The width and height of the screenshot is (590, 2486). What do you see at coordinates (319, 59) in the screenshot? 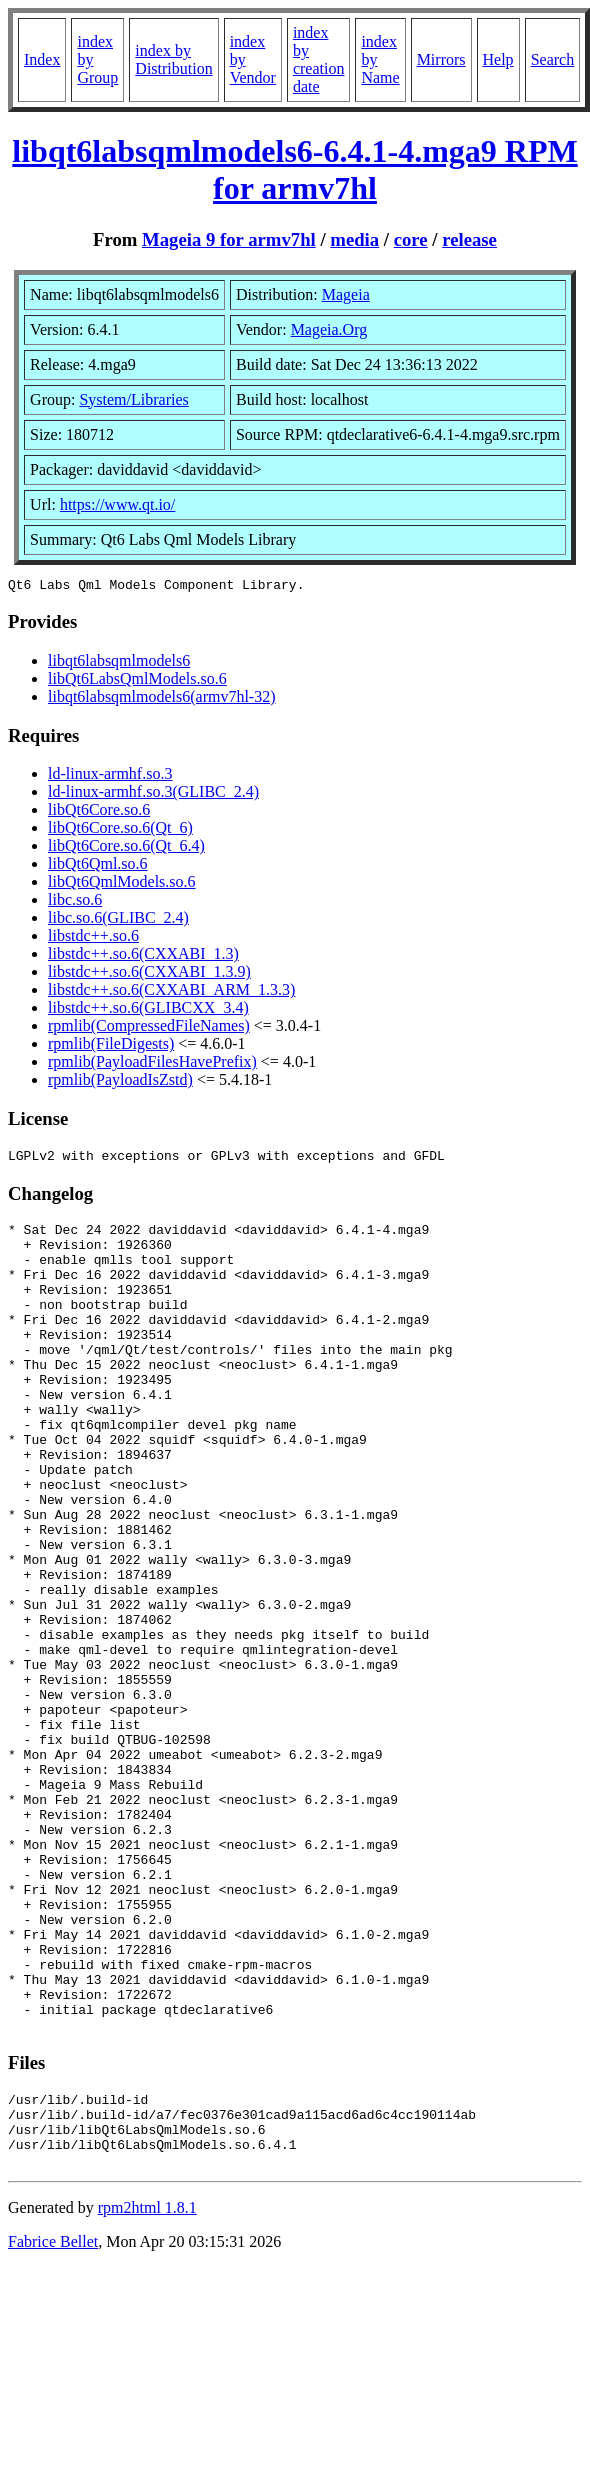
I see `index by creation date` at bounding box center [319, 59].